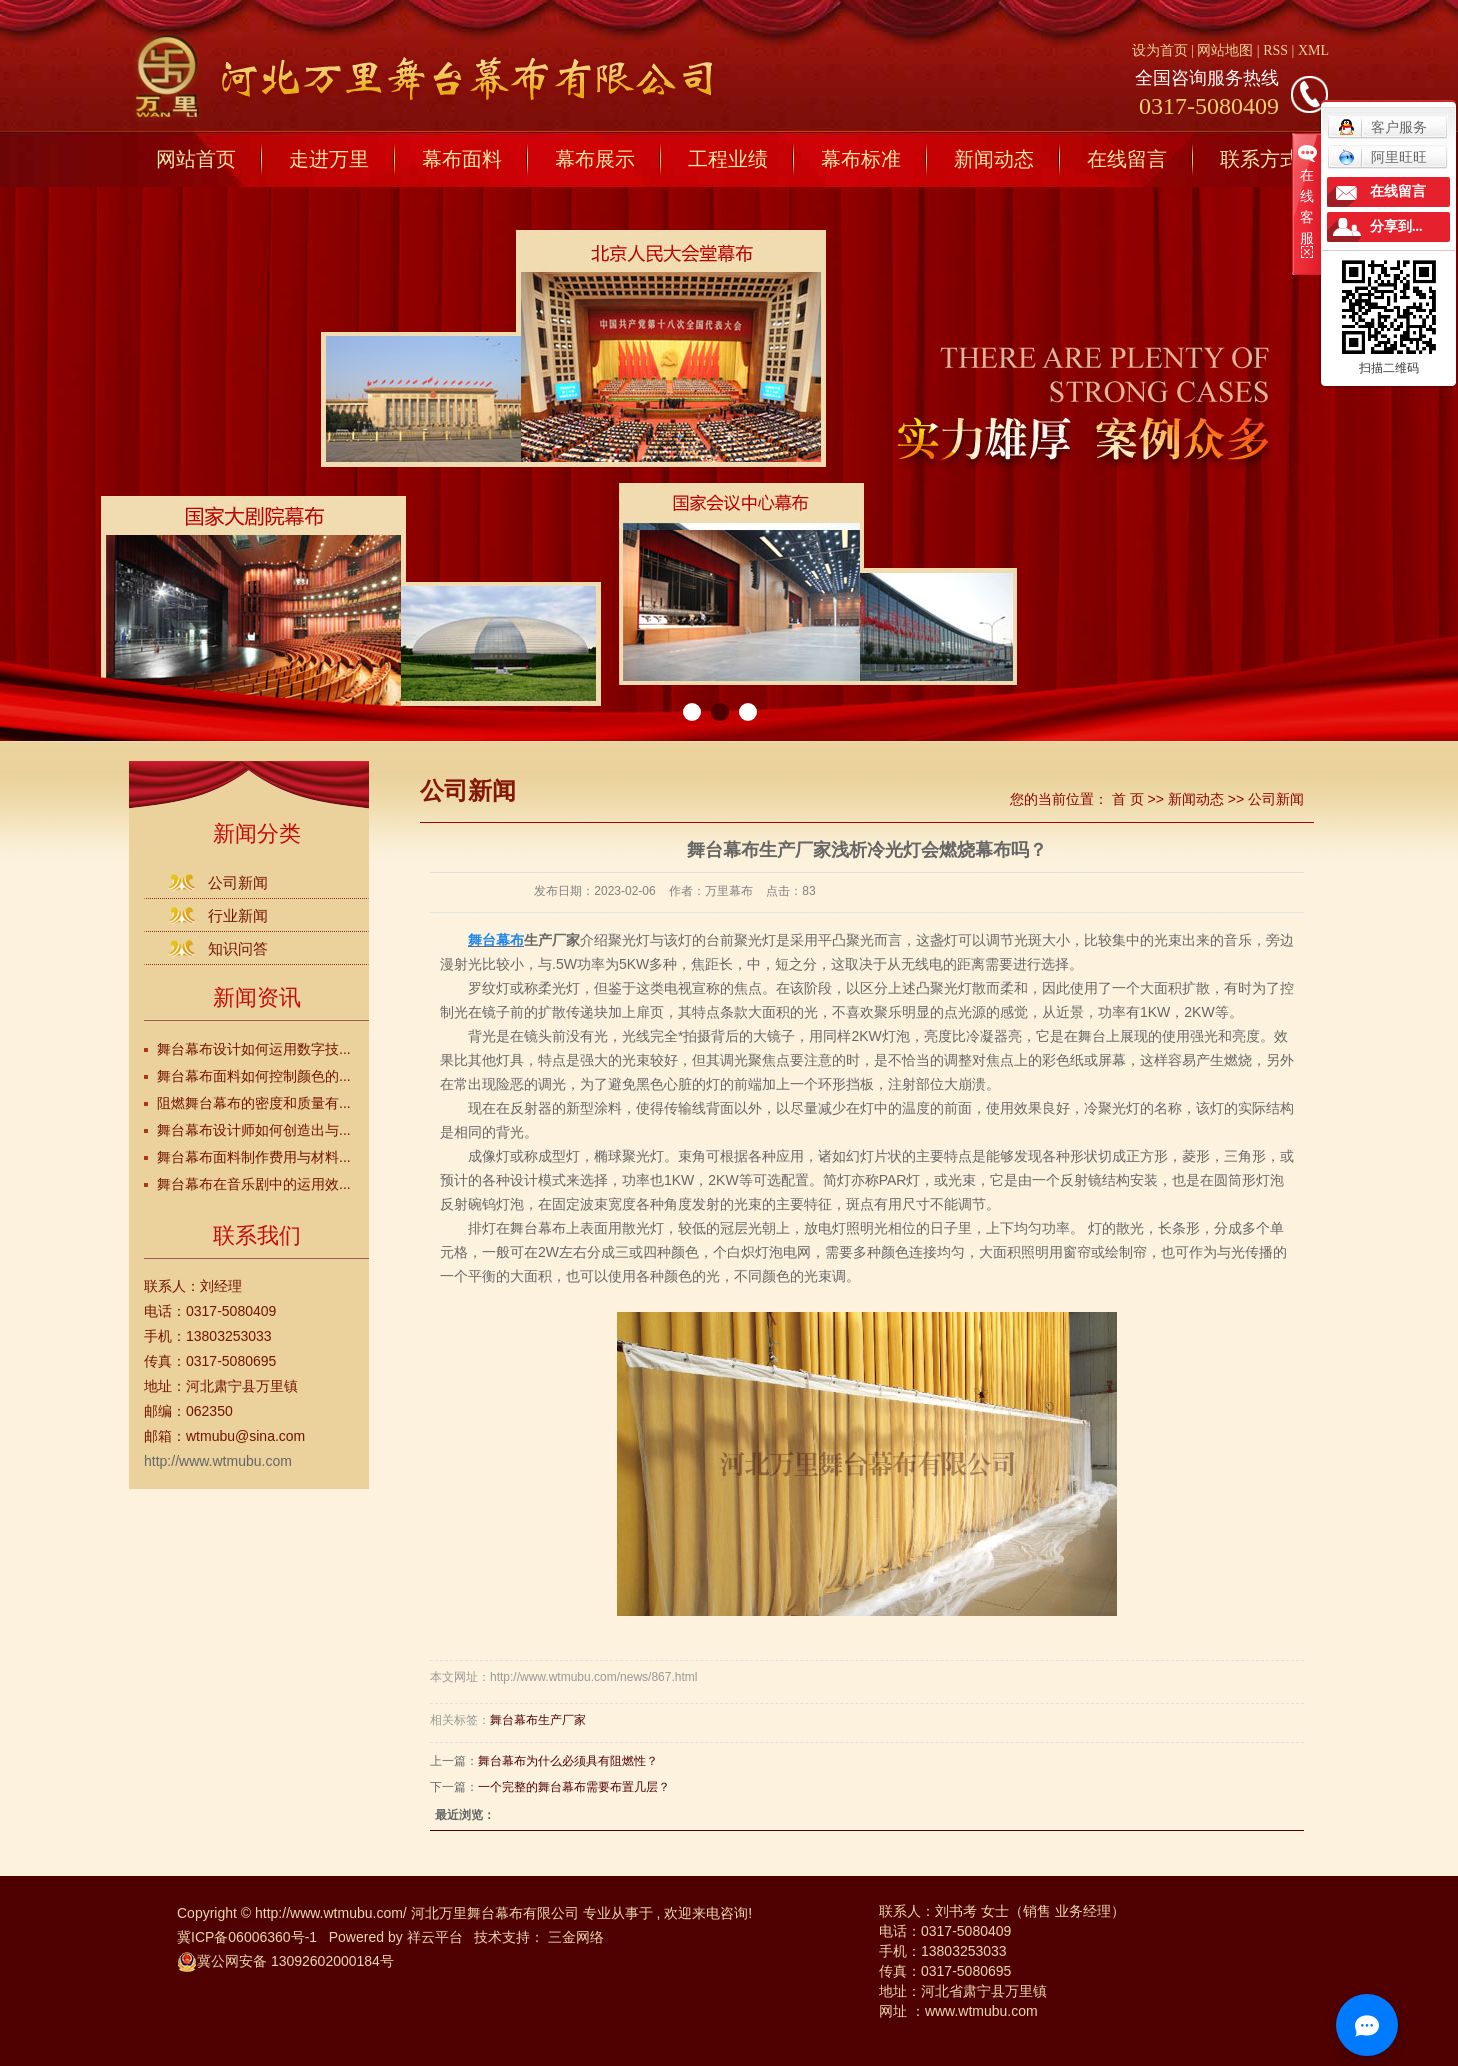 The image size is (1458, 2066). Describe the element at coordinates (196, 159) in the screenshot. I see `网站首页` at that location.